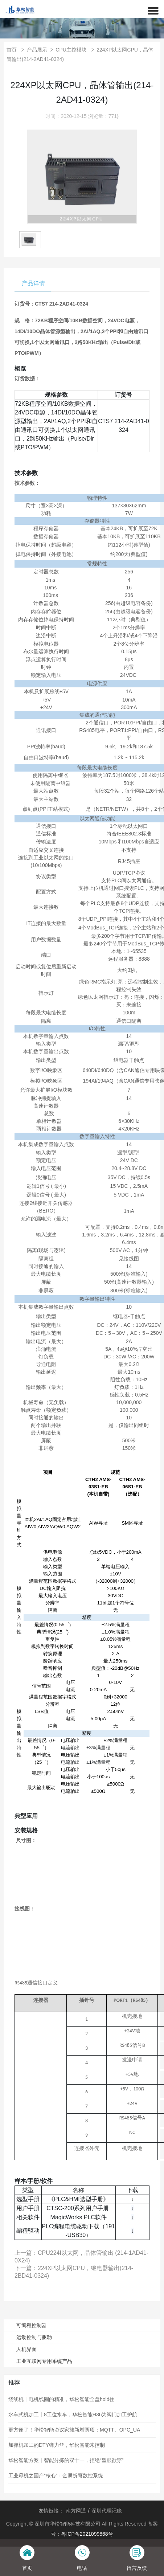 The image size is (164, 2576). Describe the element at coordinates (34, 2337) in the screenshot. I see `运动控制与驱动` at that location.